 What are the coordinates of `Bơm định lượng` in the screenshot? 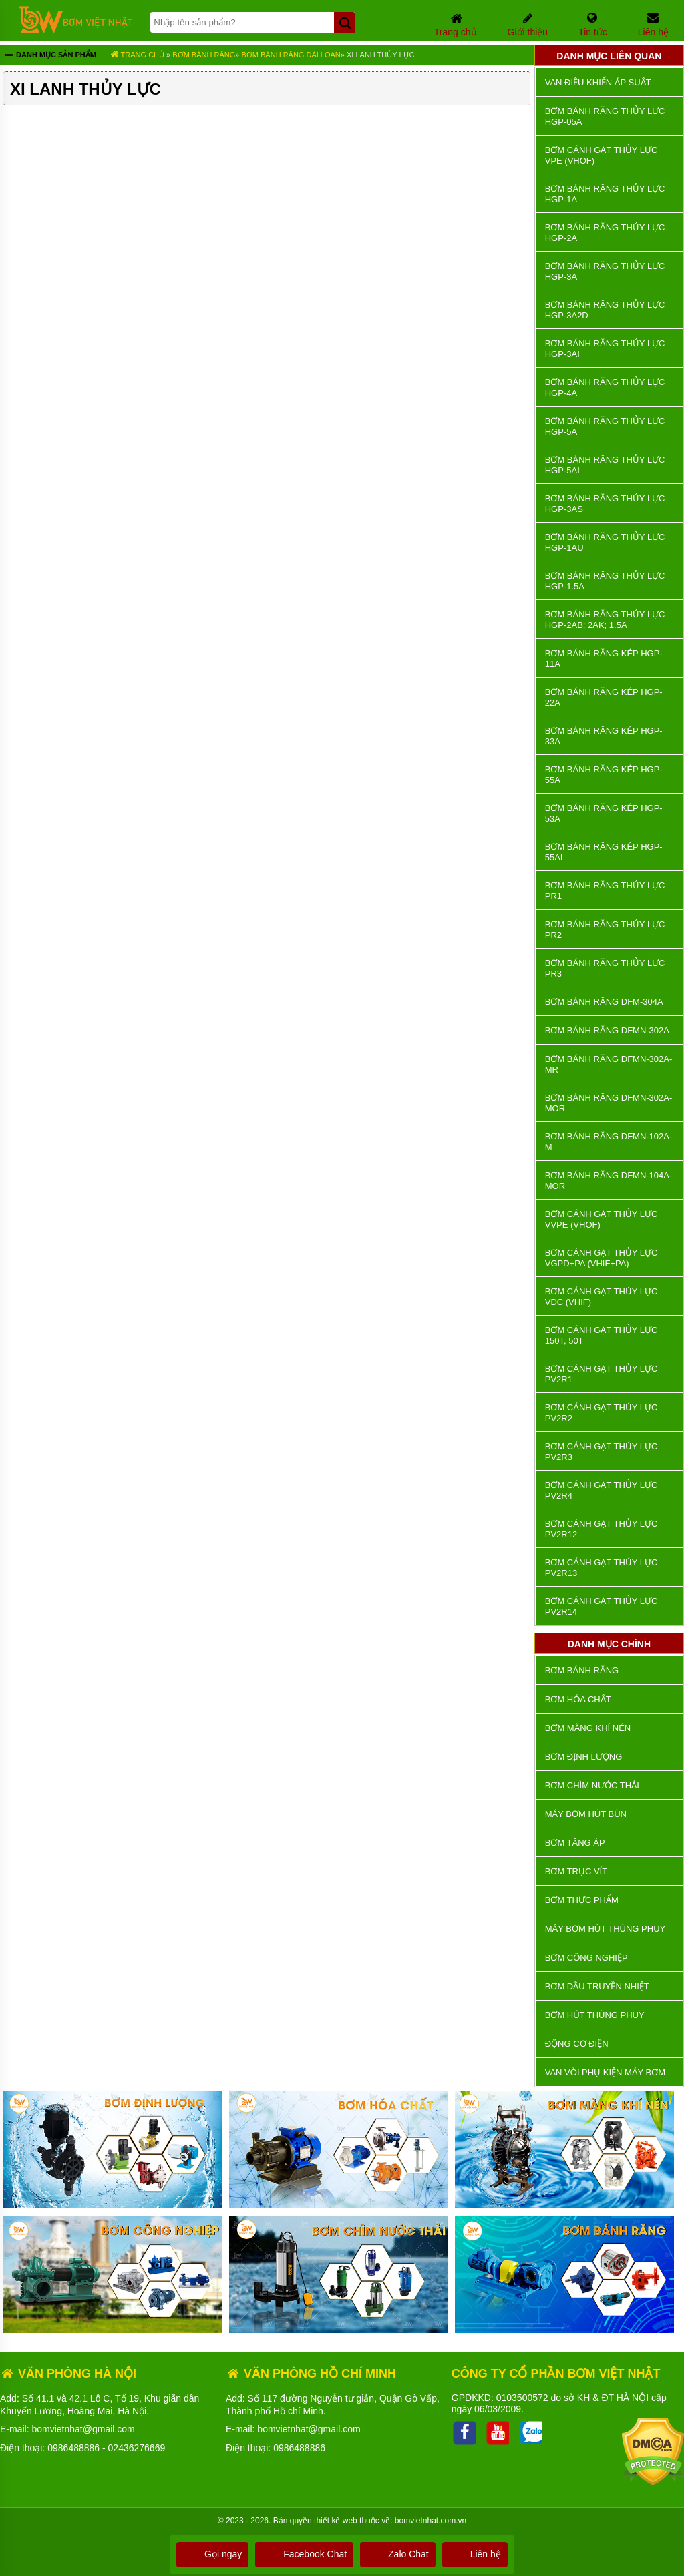 It's located at (584, 1757).